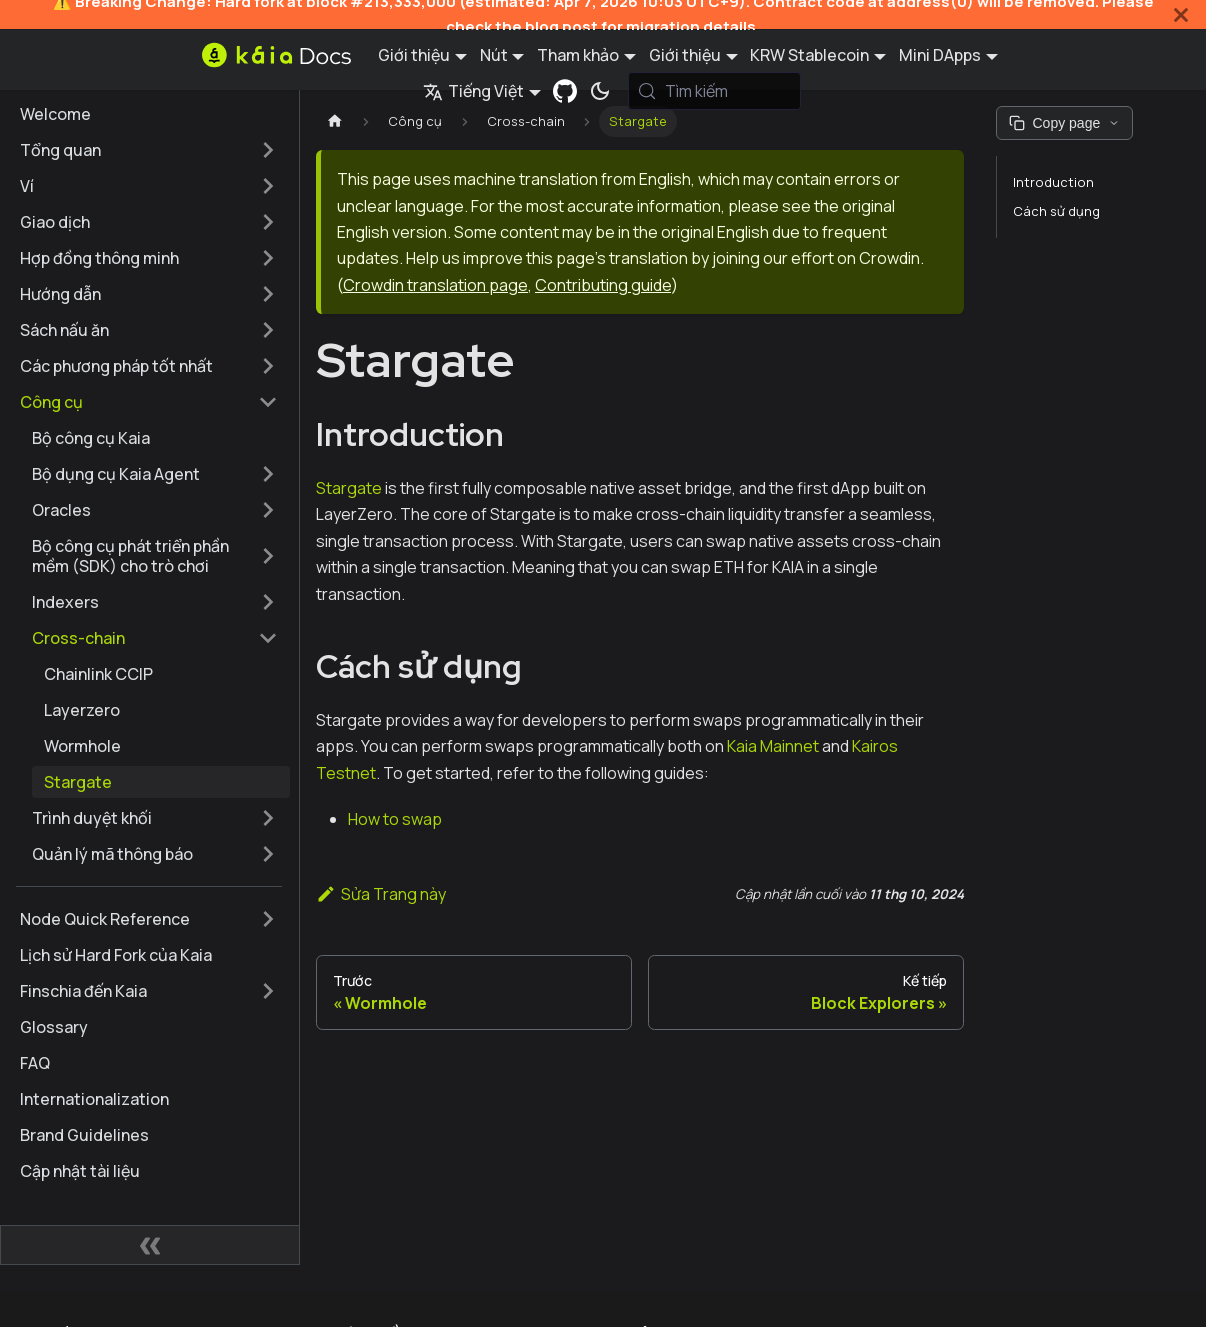 This screenshot has height=1327, width=1206. I want to click on [Mở rộng thể loại thanh bên 'Các phương pháp tốt nhất'], so click(268, 366).